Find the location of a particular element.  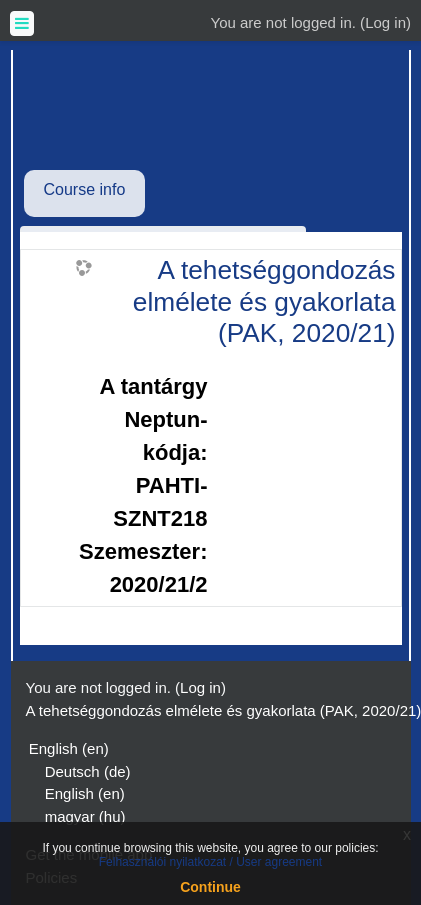

A tehetséggondozás elmélete és gyakorlata (PAK, 2020/21) is located at coordinates (264, 301).